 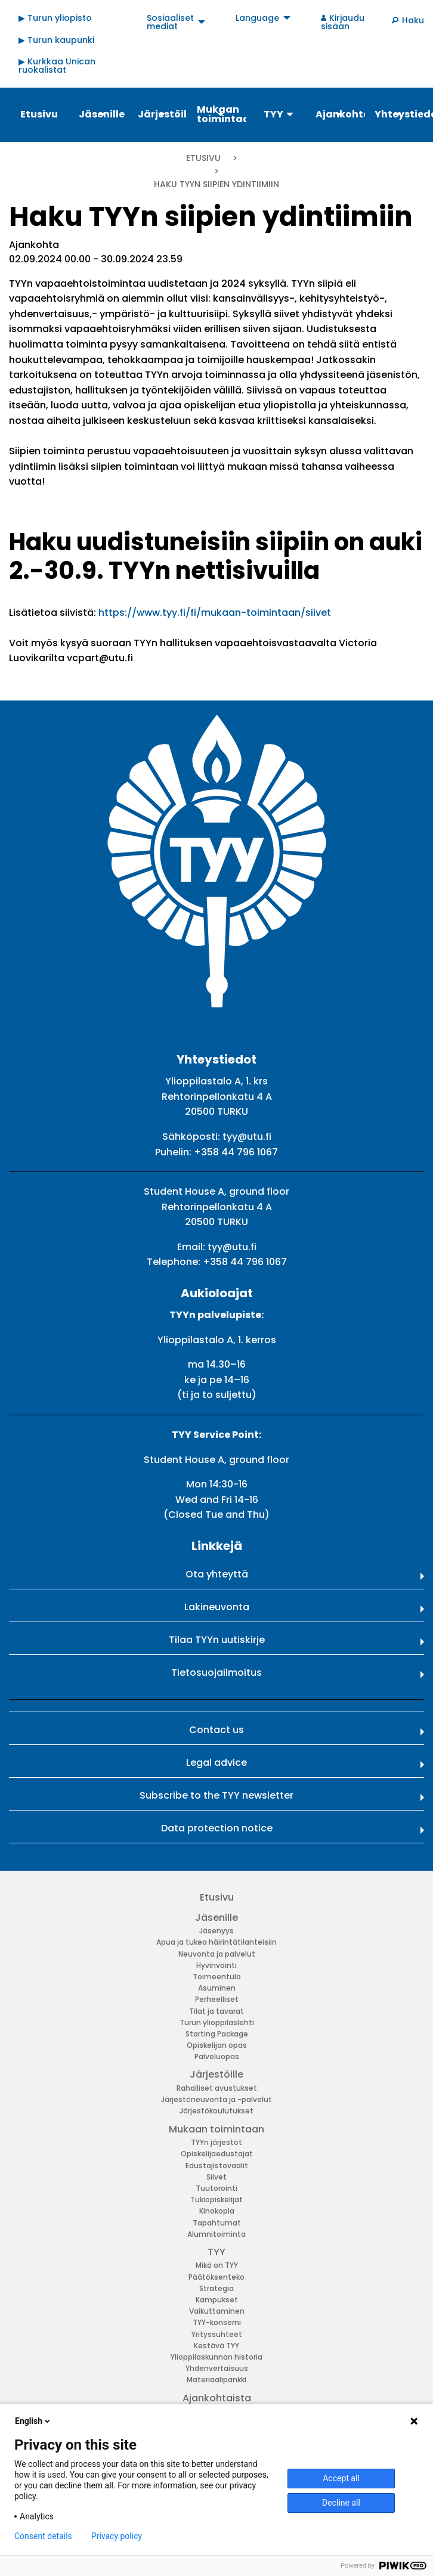 What do you see at coordinates (216, 1672) in the screenshot?
I see `Tietosuojailmoitus` at bounding box center [216, 1672].